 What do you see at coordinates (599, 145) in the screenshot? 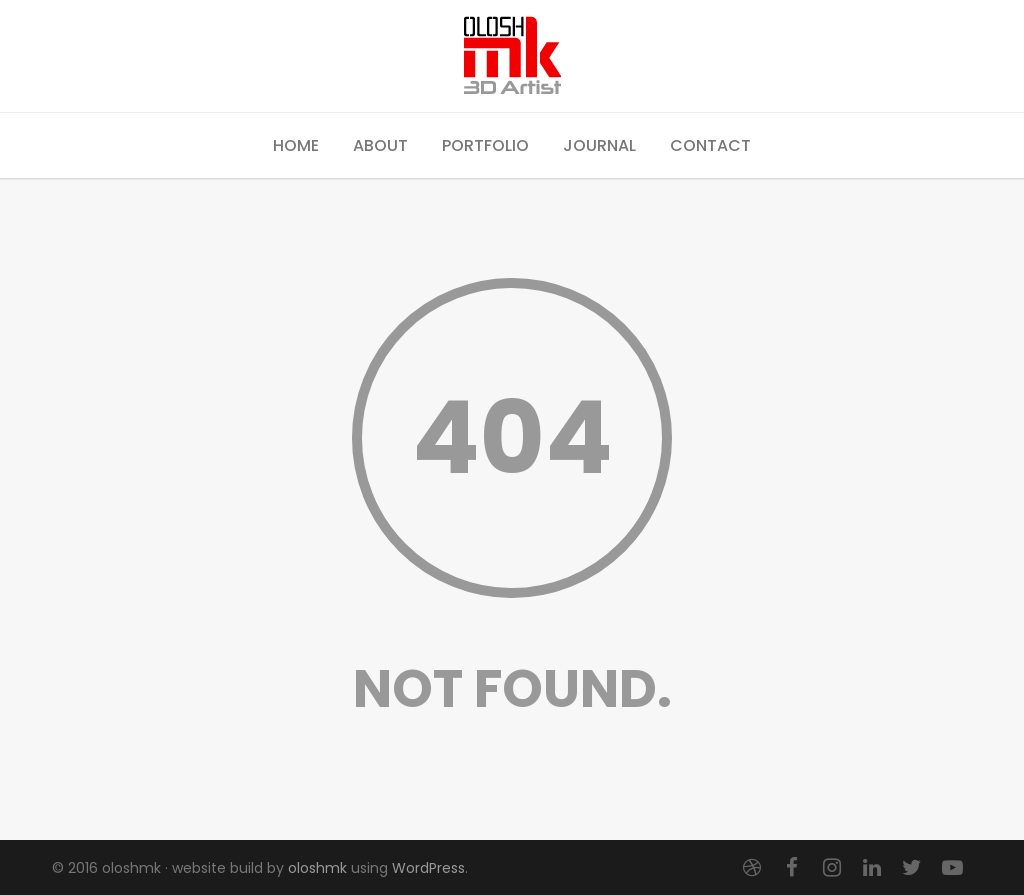
I see `Journal` at bounding box center [599, 145].